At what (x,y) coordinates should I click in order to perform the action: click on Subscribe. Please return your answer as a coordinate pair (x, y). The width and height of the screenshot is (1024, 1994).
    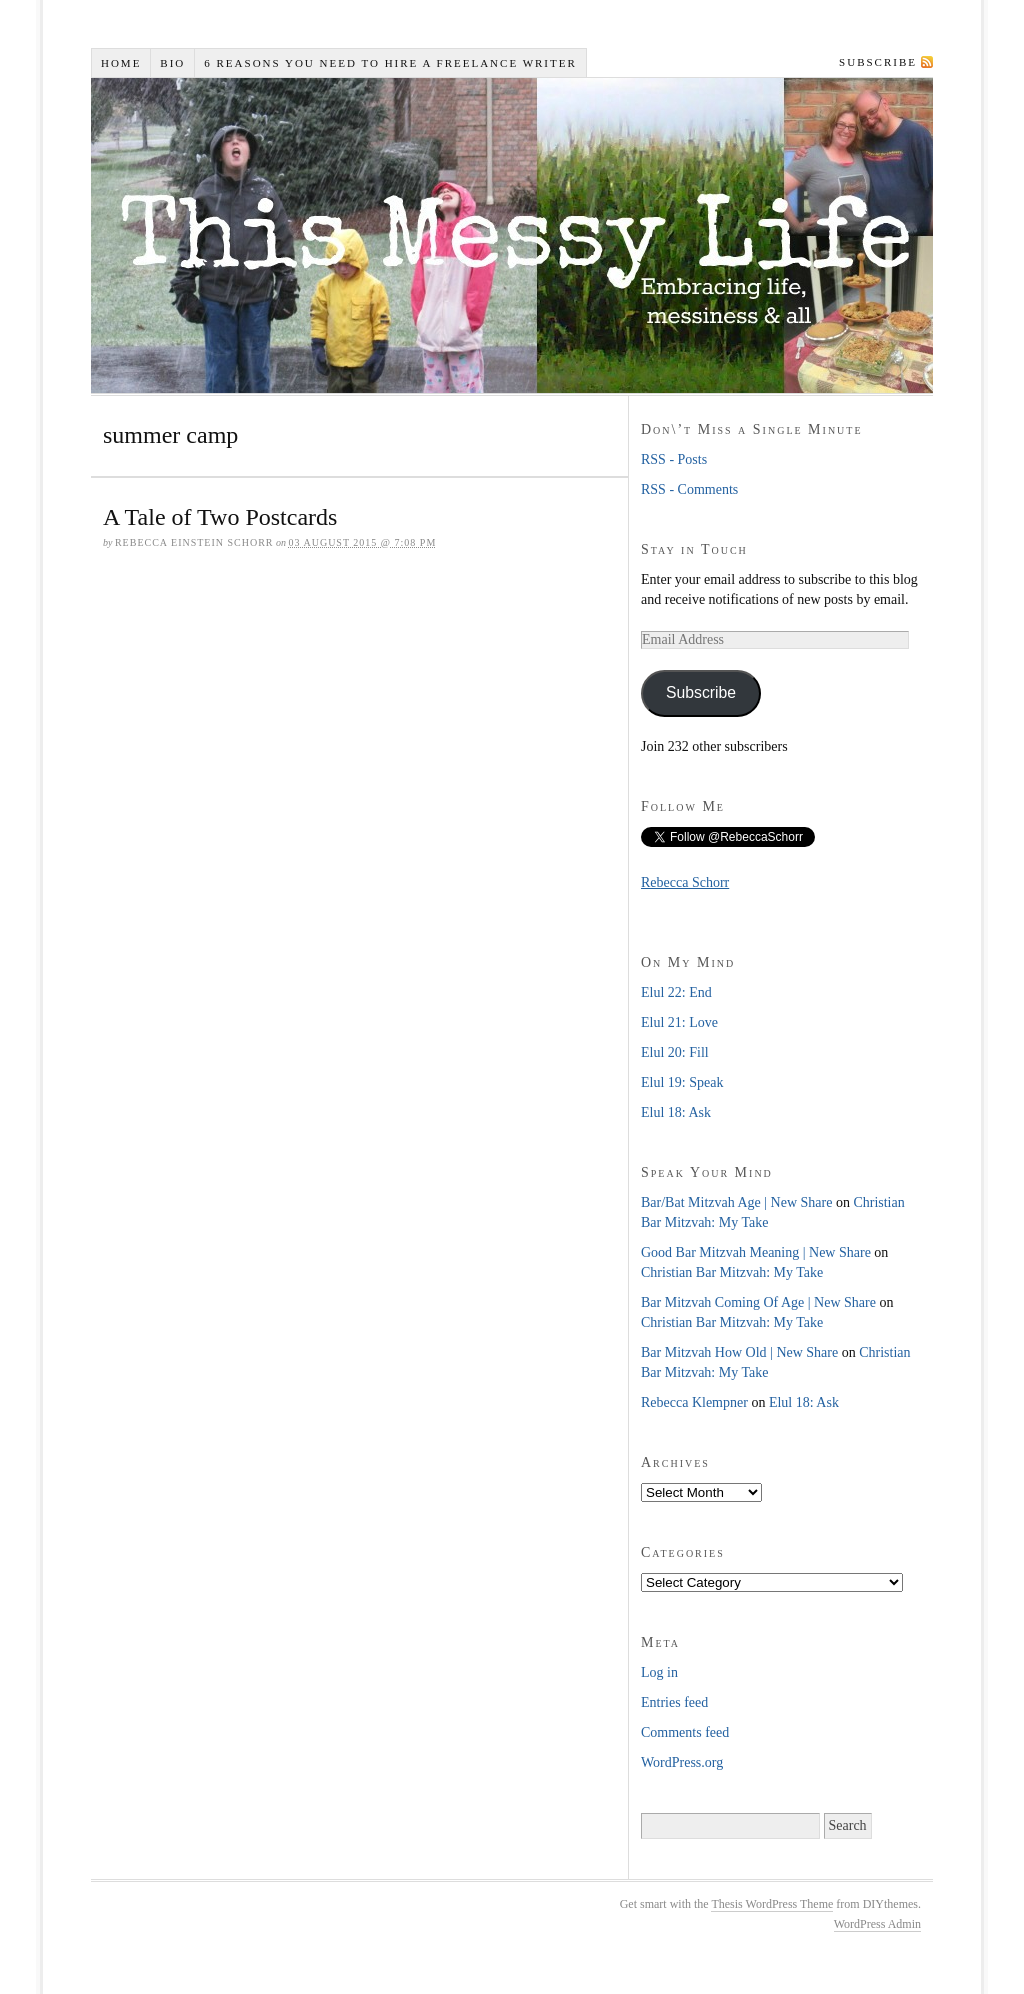
    Looking at the image, I should click on (878, 62).